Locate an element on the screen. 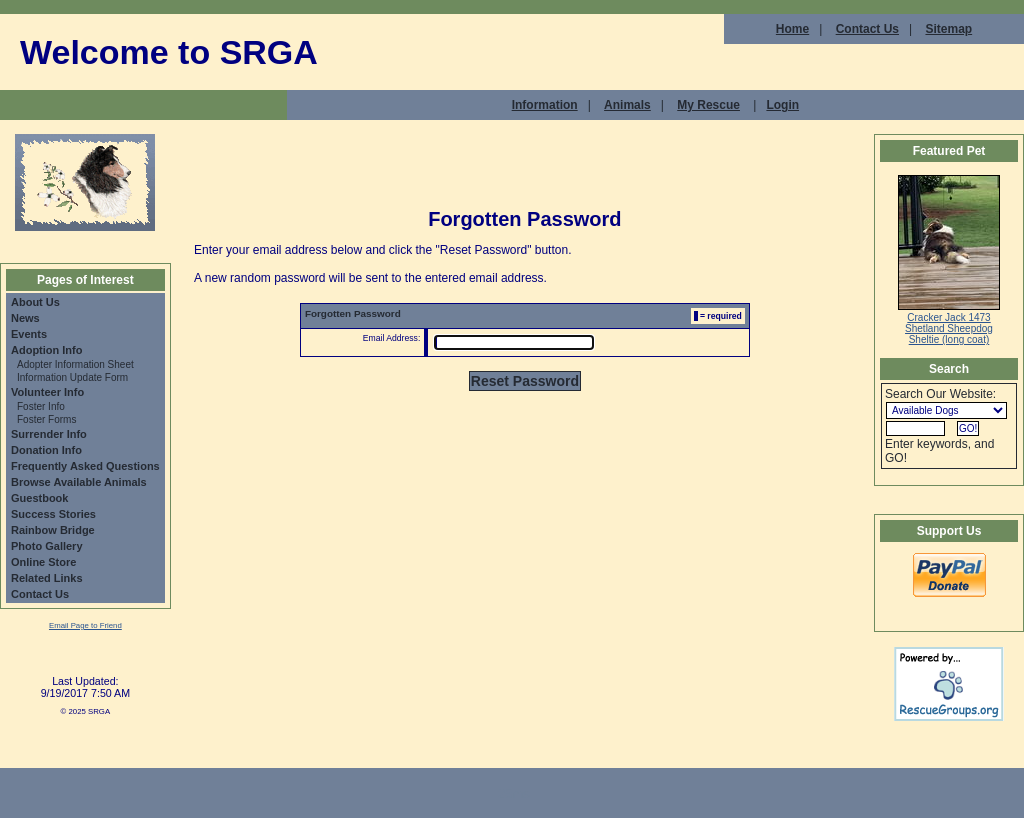 The image size is (1024, 818). Browse Available Animals is located at coordinates (79, 482).